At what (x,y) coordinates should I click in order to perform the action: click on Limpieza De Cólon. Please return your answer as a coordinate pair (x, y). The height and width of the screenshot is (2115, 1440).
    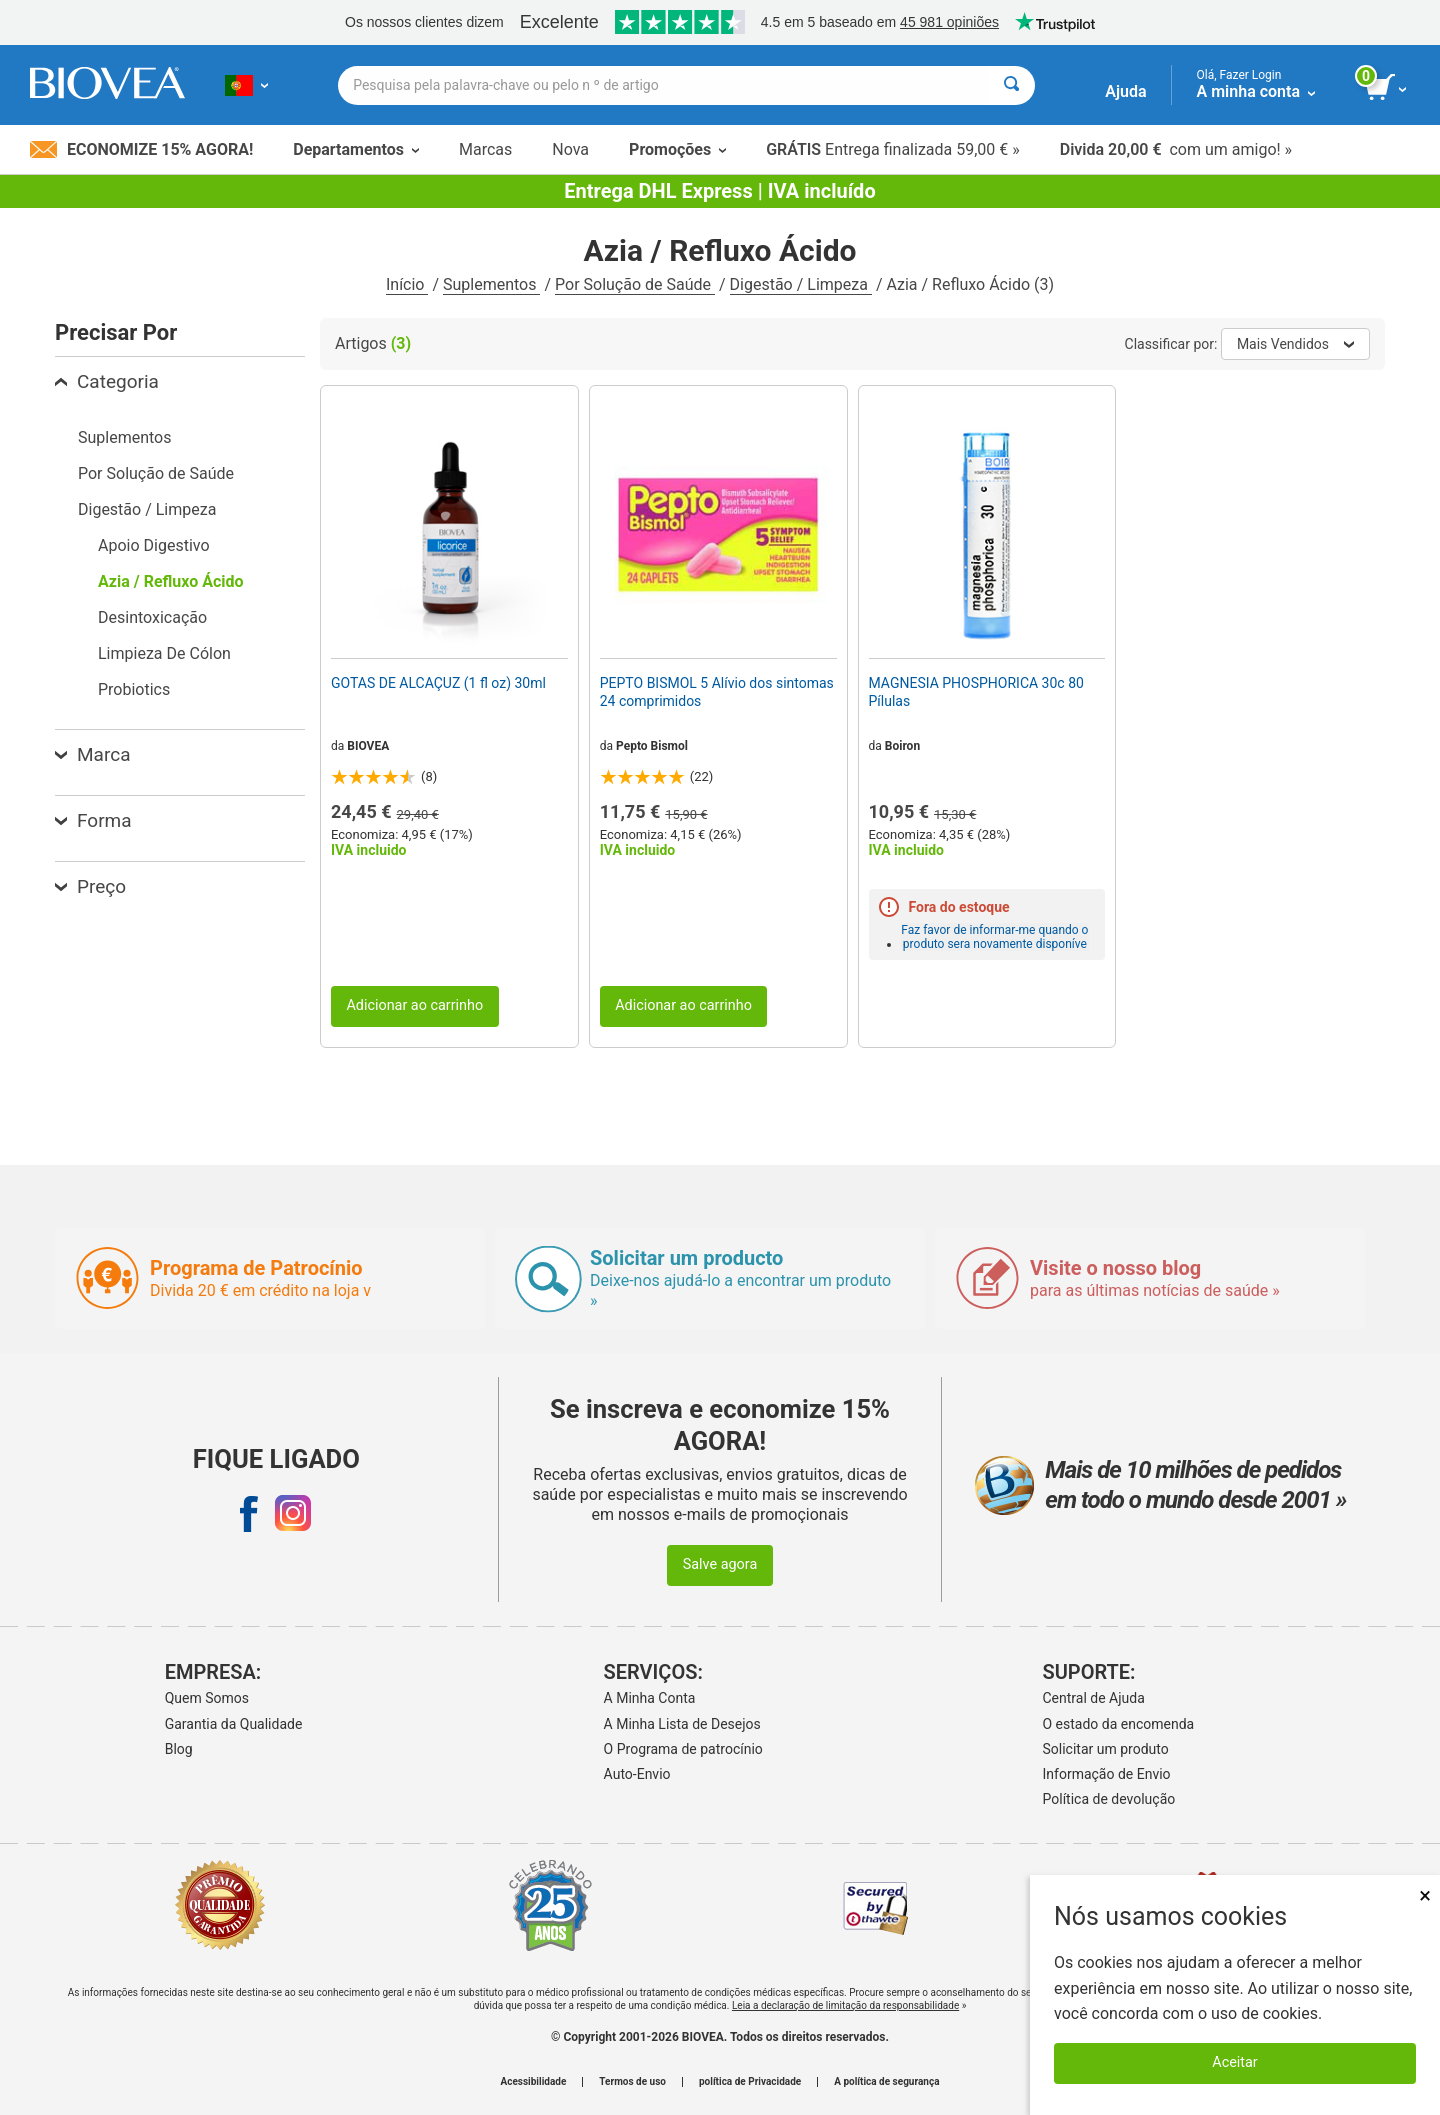
    Looking at the image, I should click on (164, 653).